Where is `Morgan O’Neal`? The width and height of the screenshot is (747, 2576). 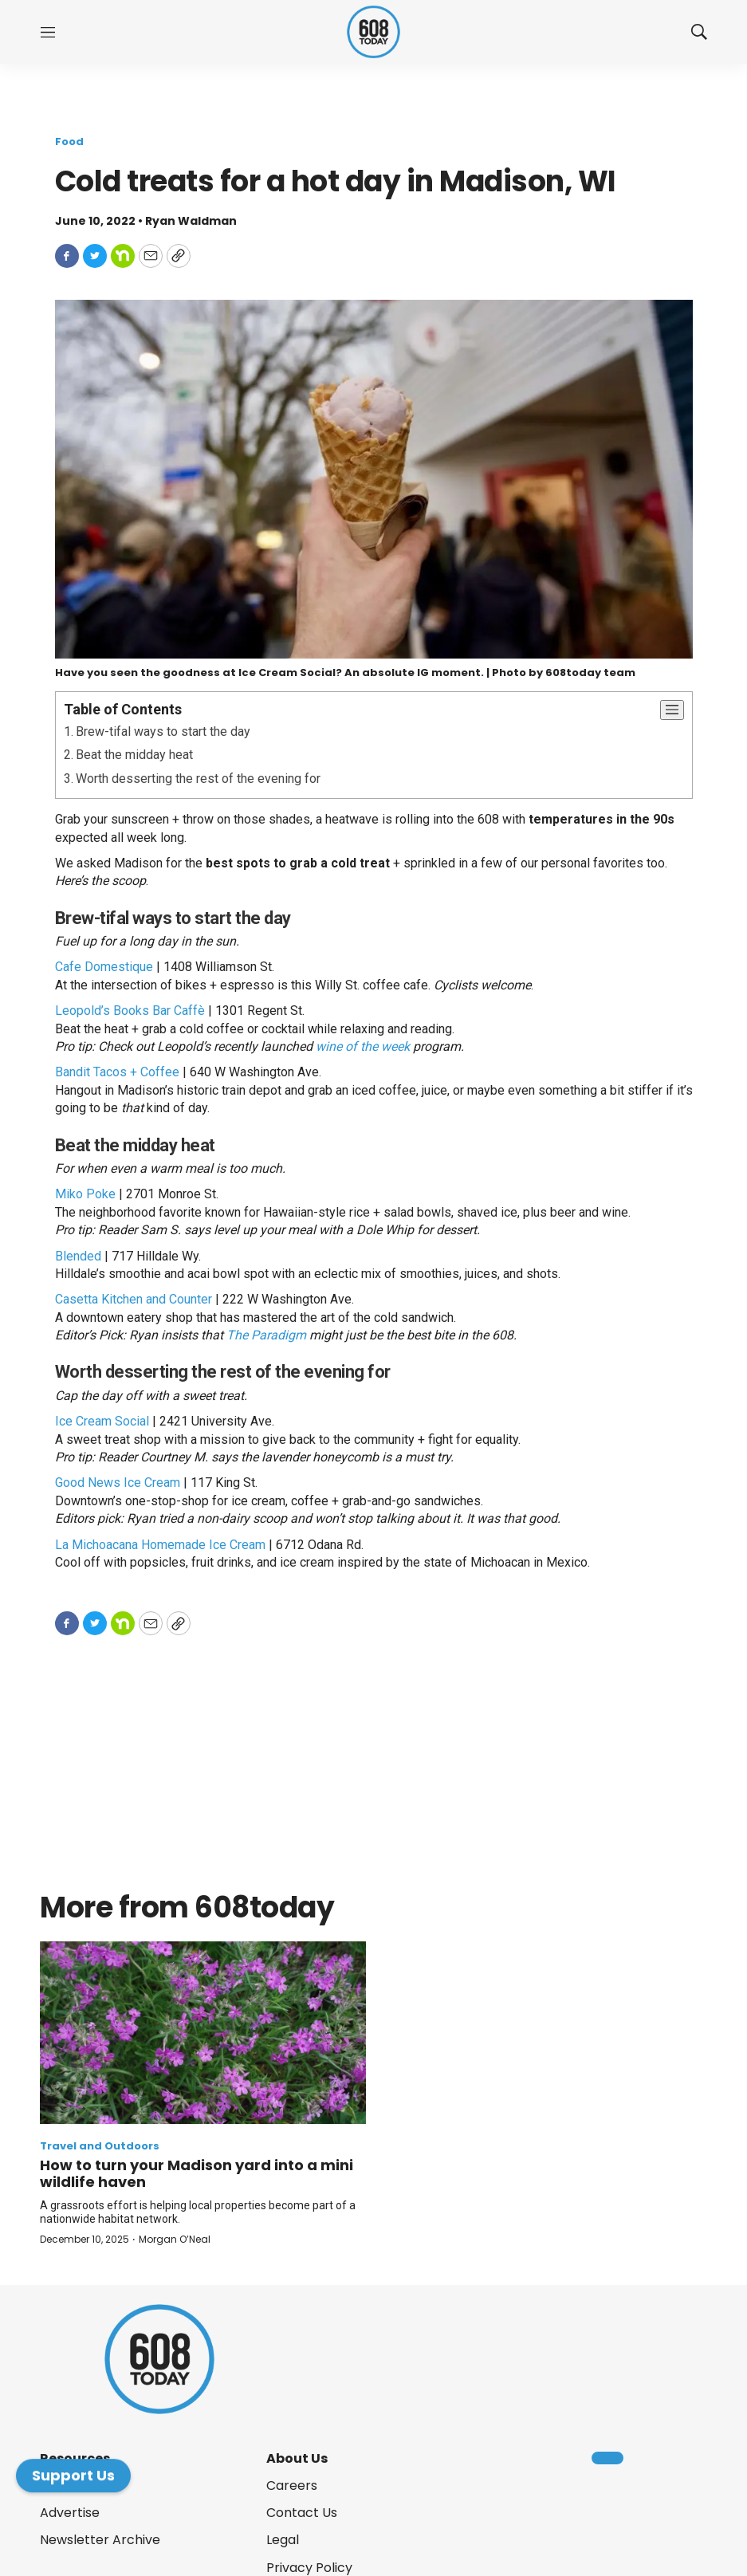 Morgan O’Neal is located at coordinates (174, 2239).